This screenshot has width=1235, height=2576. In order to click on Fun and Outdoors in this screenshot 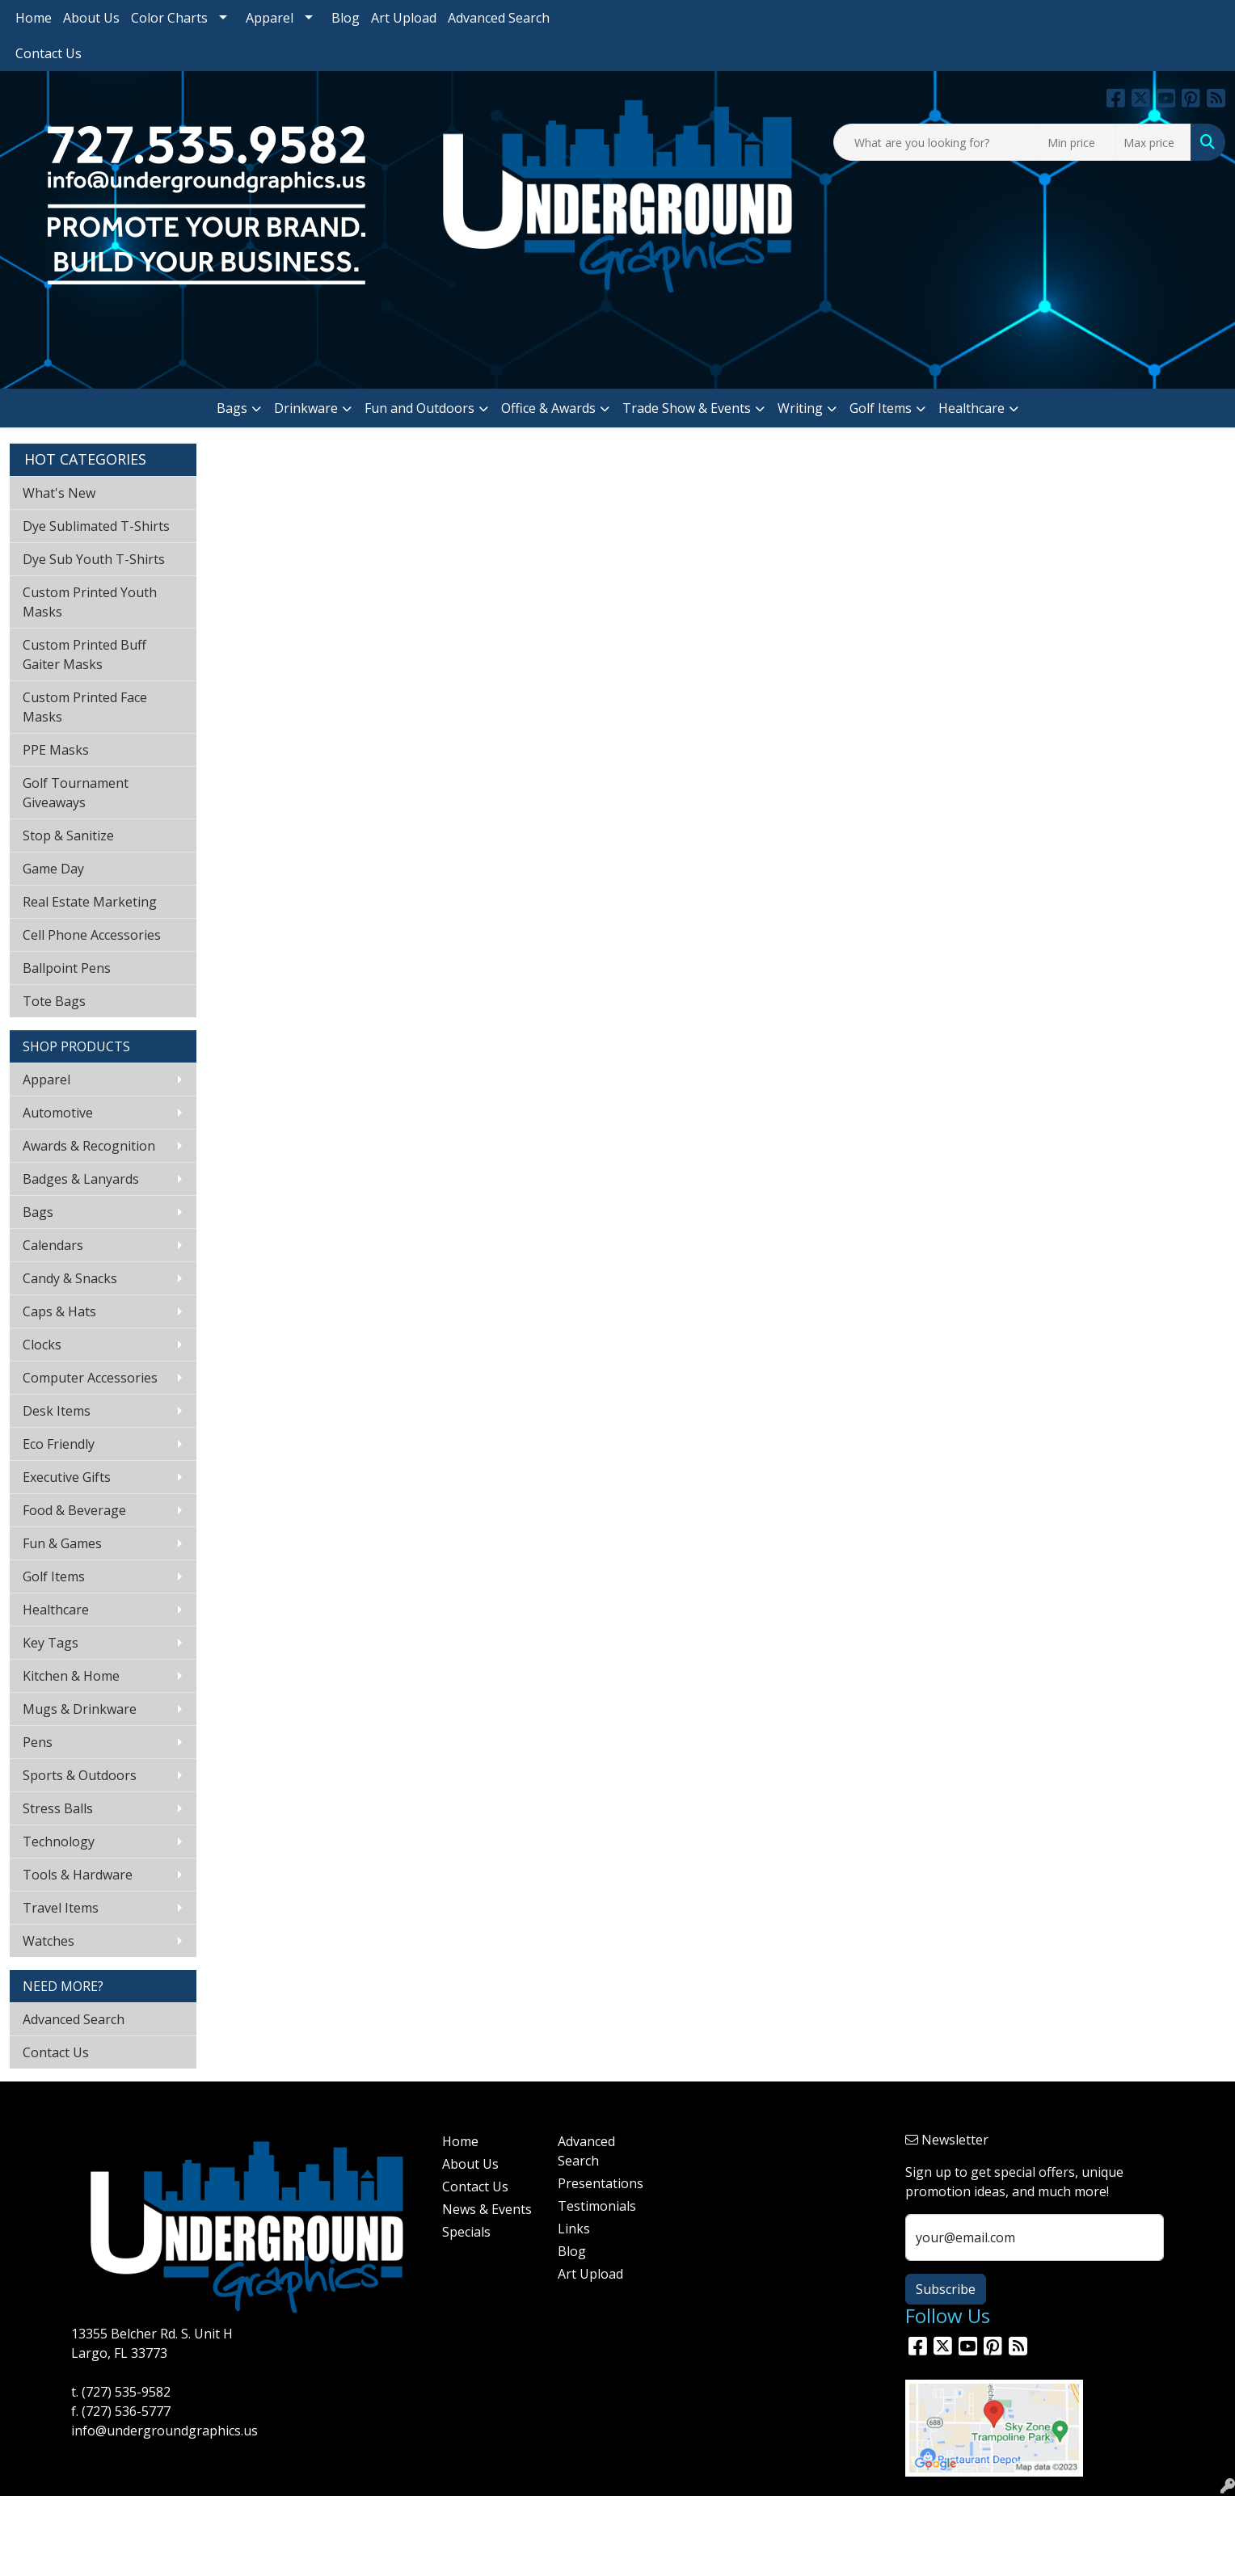, I will do `click(419, 408)`.